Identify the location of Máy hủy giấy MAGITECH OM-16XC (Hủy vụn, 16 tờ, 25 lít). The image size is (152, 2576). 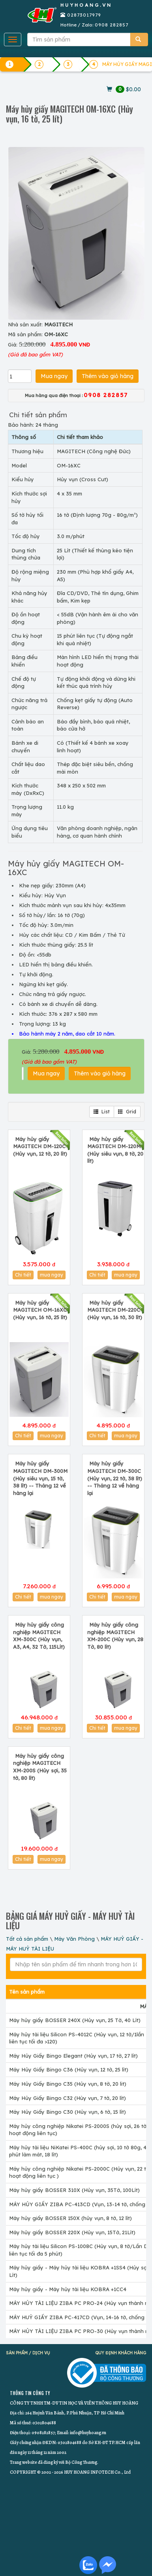
(40, 1309).